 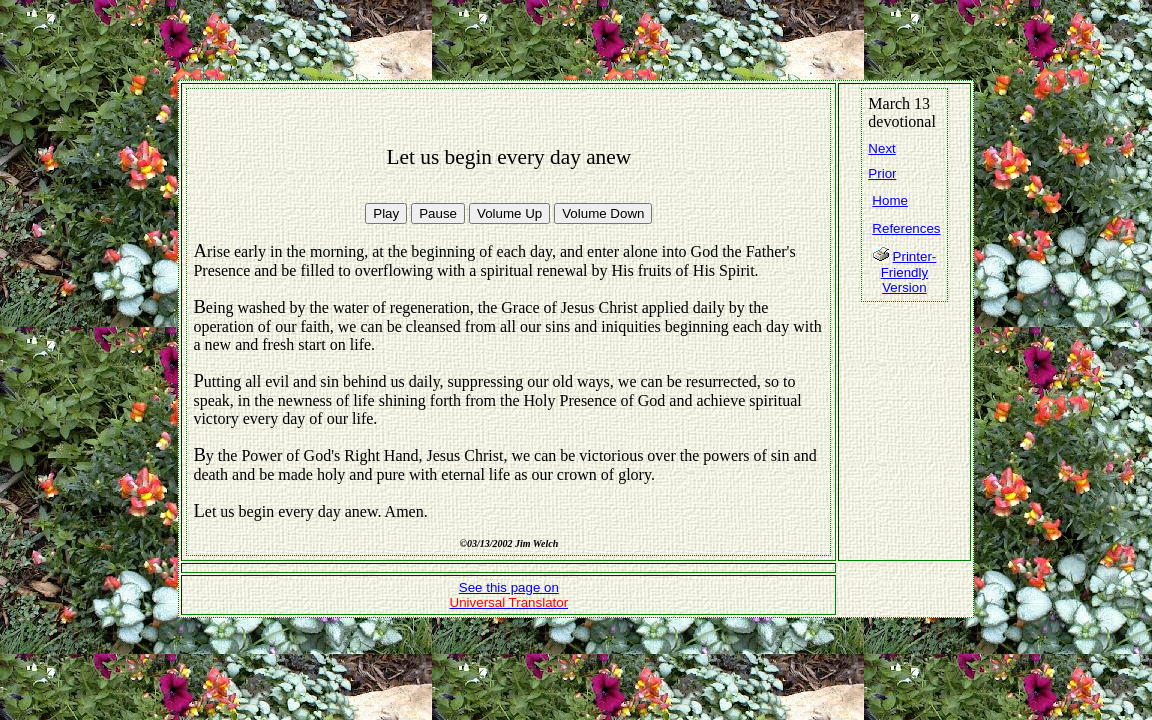 I want to click on Pause, so click(x=438, y=213).